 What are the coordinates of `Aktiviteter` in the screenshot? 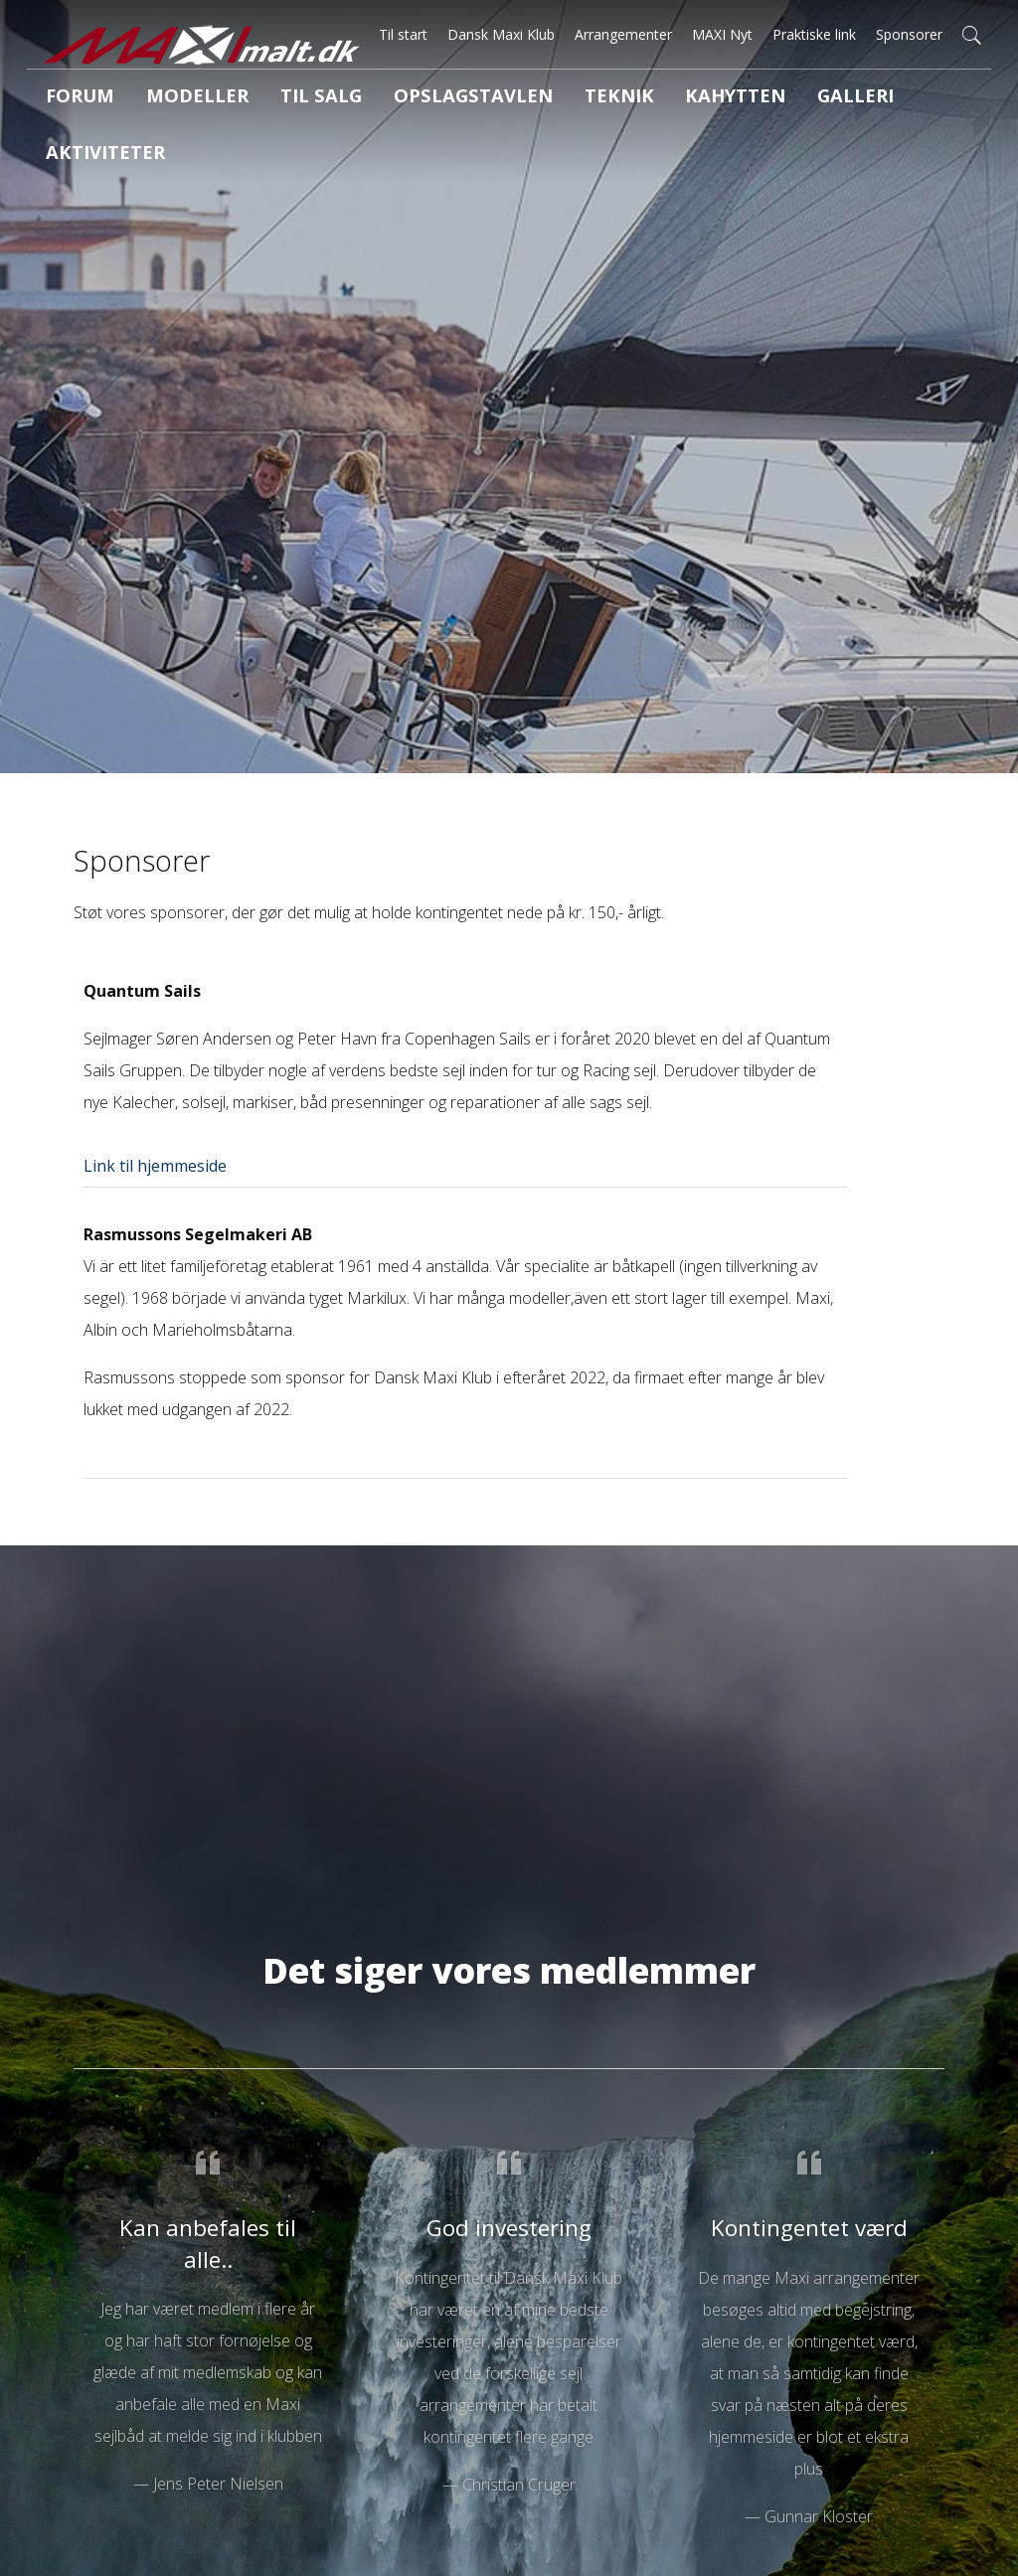 It's located at (849, 98).